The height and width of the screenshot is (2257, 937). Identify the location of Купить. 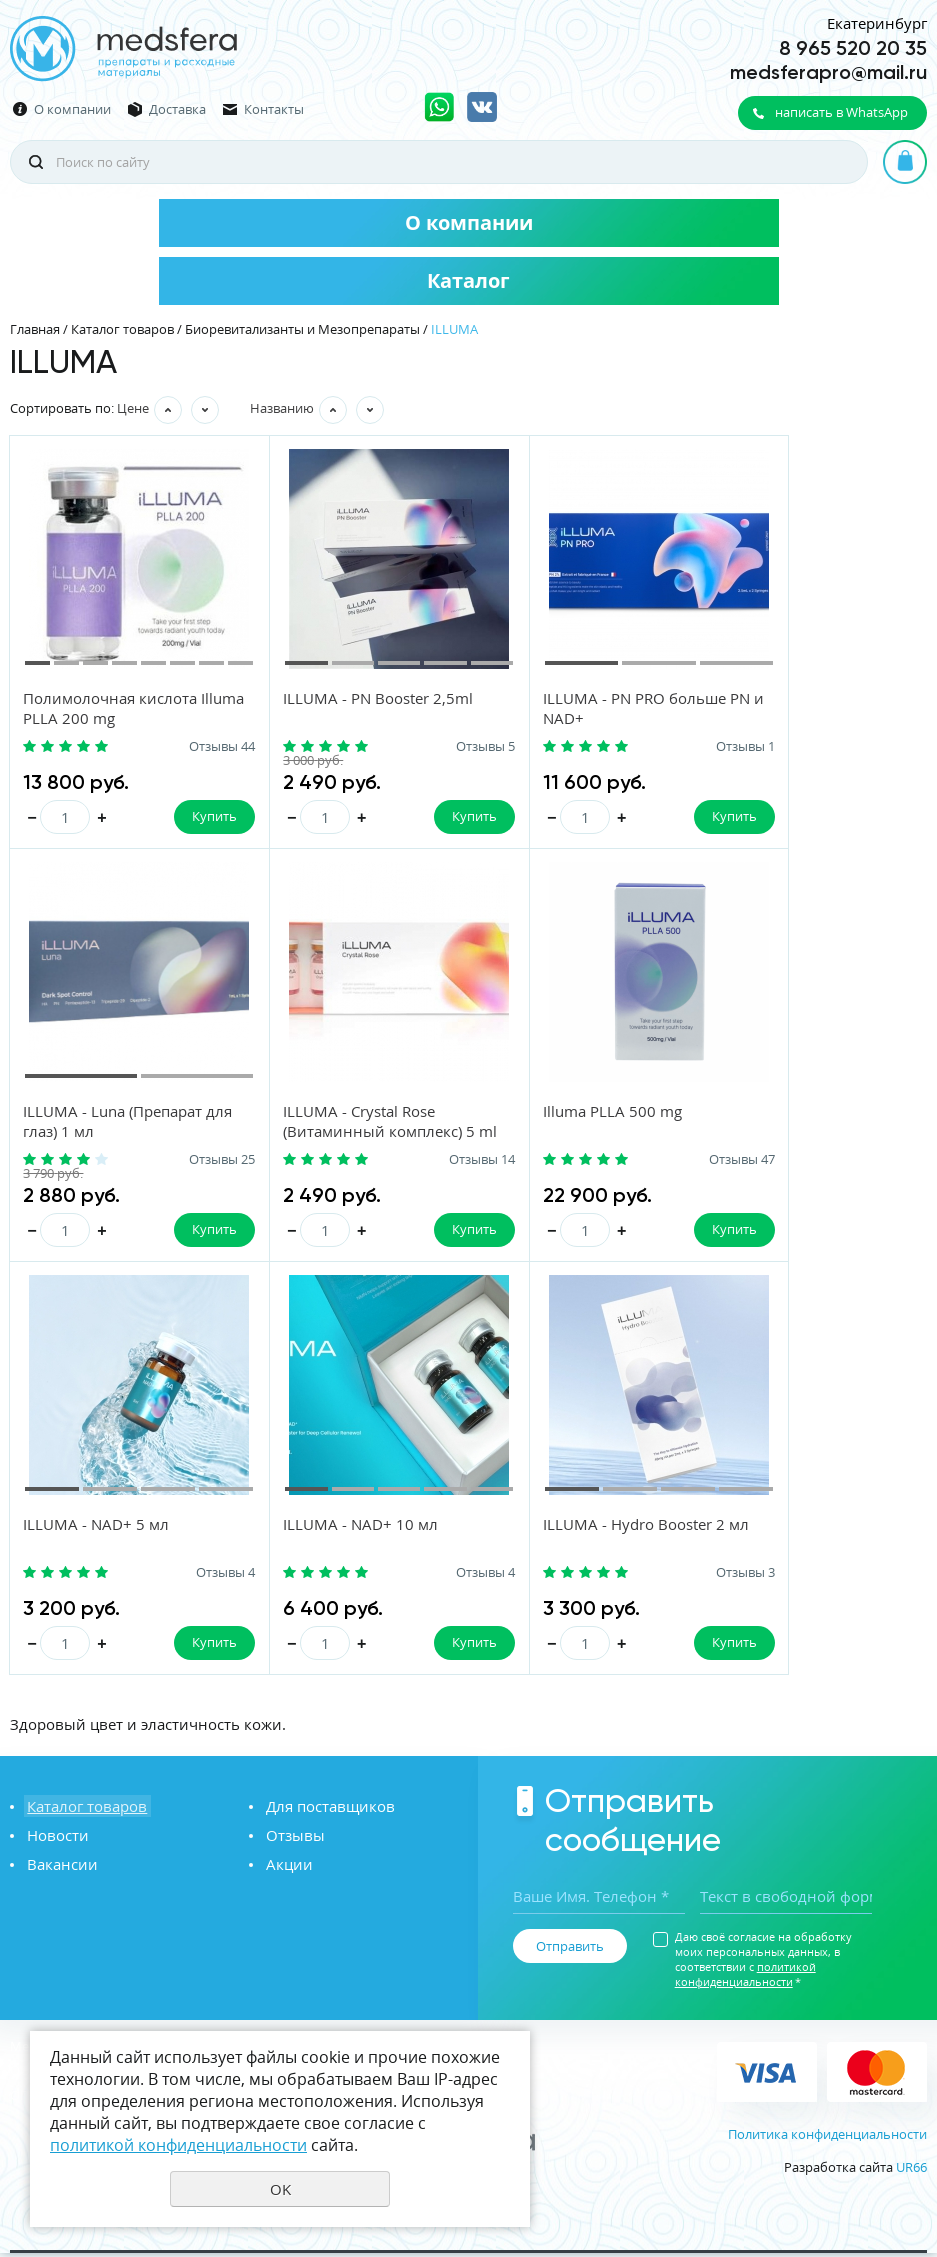
(183, 817).